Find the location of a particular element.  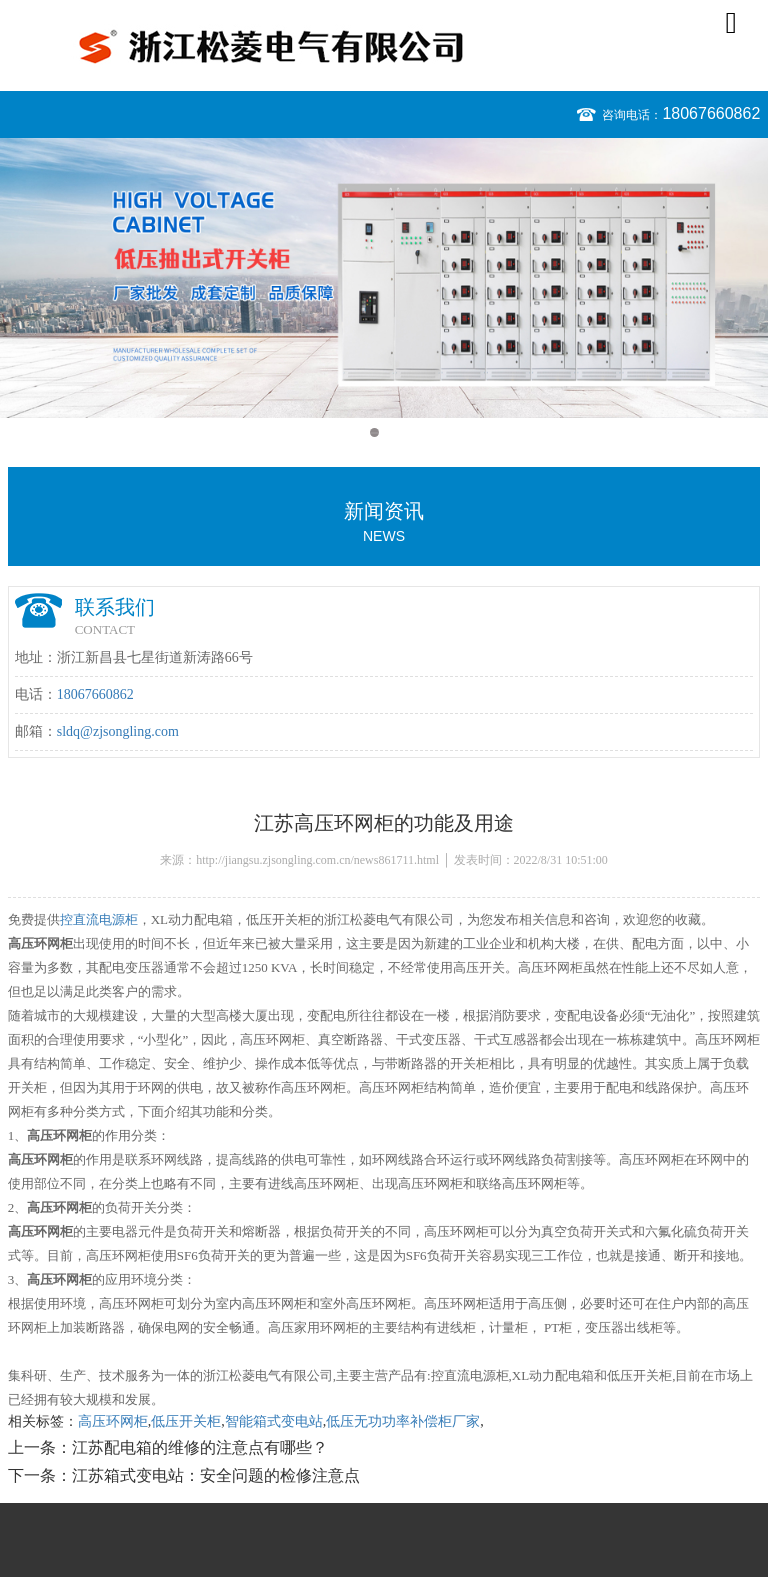

智能箱式变电站 is located at coordinates (274, 1421).